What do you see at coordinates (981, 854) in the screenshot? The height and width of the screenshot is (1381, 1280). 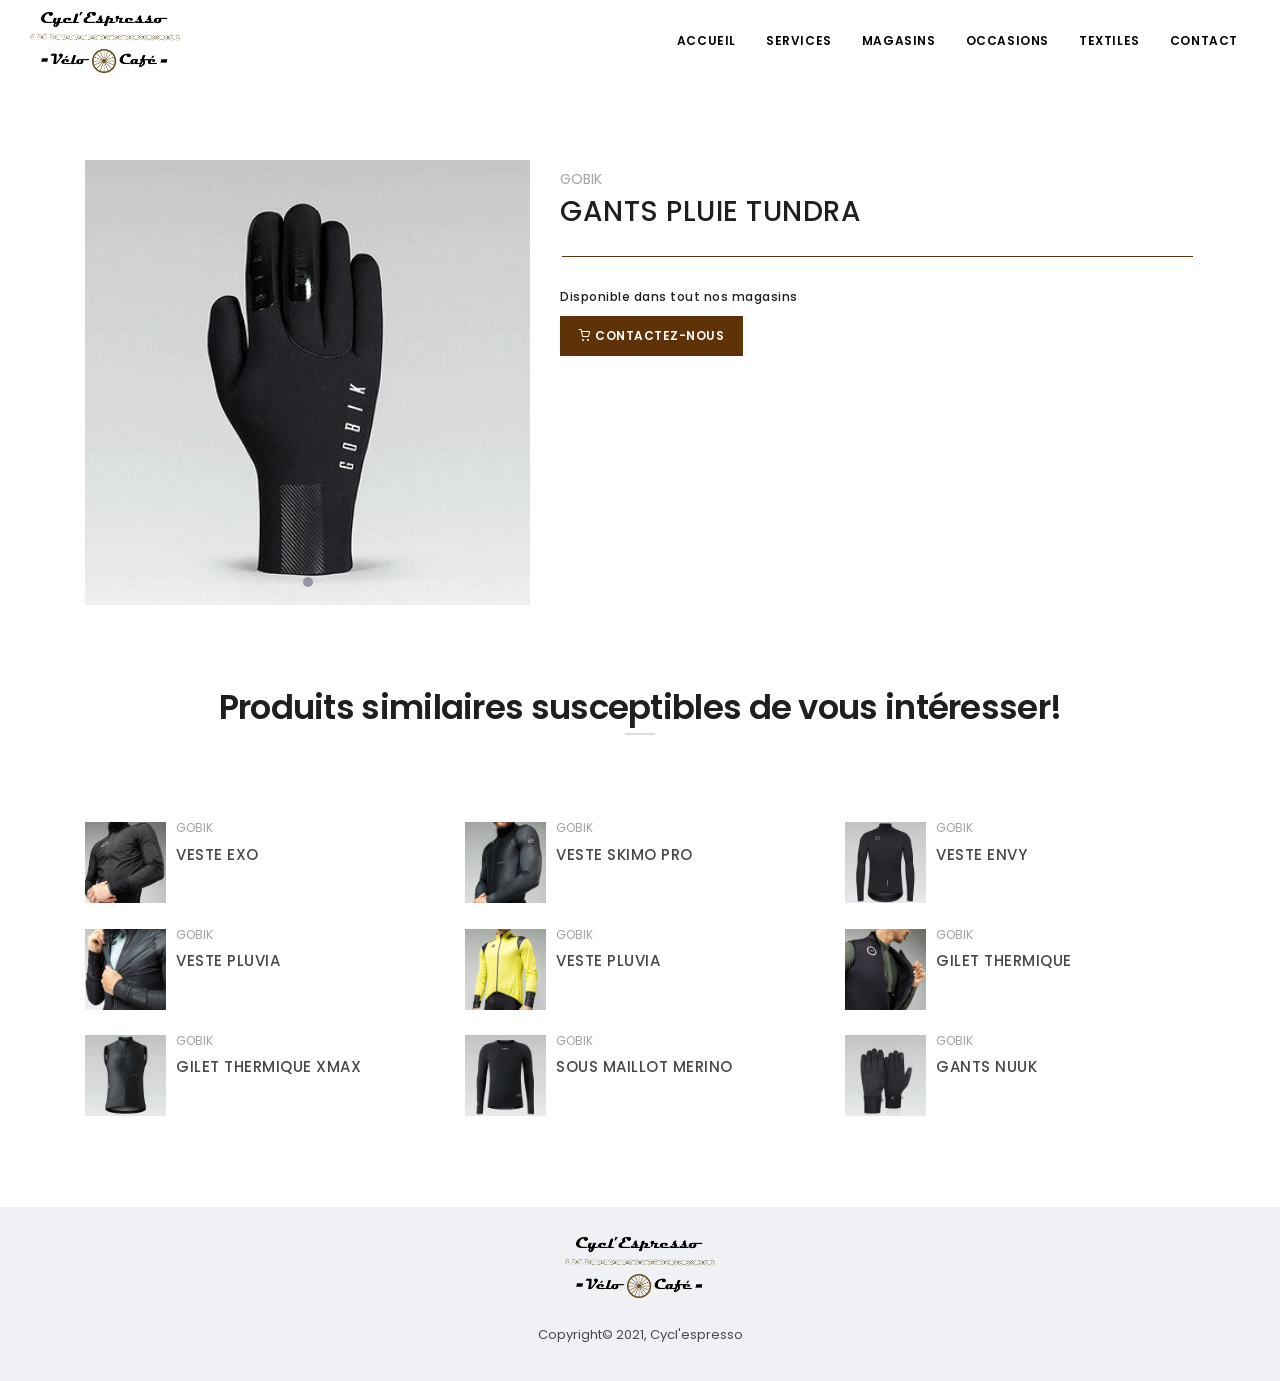 I see `VESTE ENVY` at bounding box center [981, 854].